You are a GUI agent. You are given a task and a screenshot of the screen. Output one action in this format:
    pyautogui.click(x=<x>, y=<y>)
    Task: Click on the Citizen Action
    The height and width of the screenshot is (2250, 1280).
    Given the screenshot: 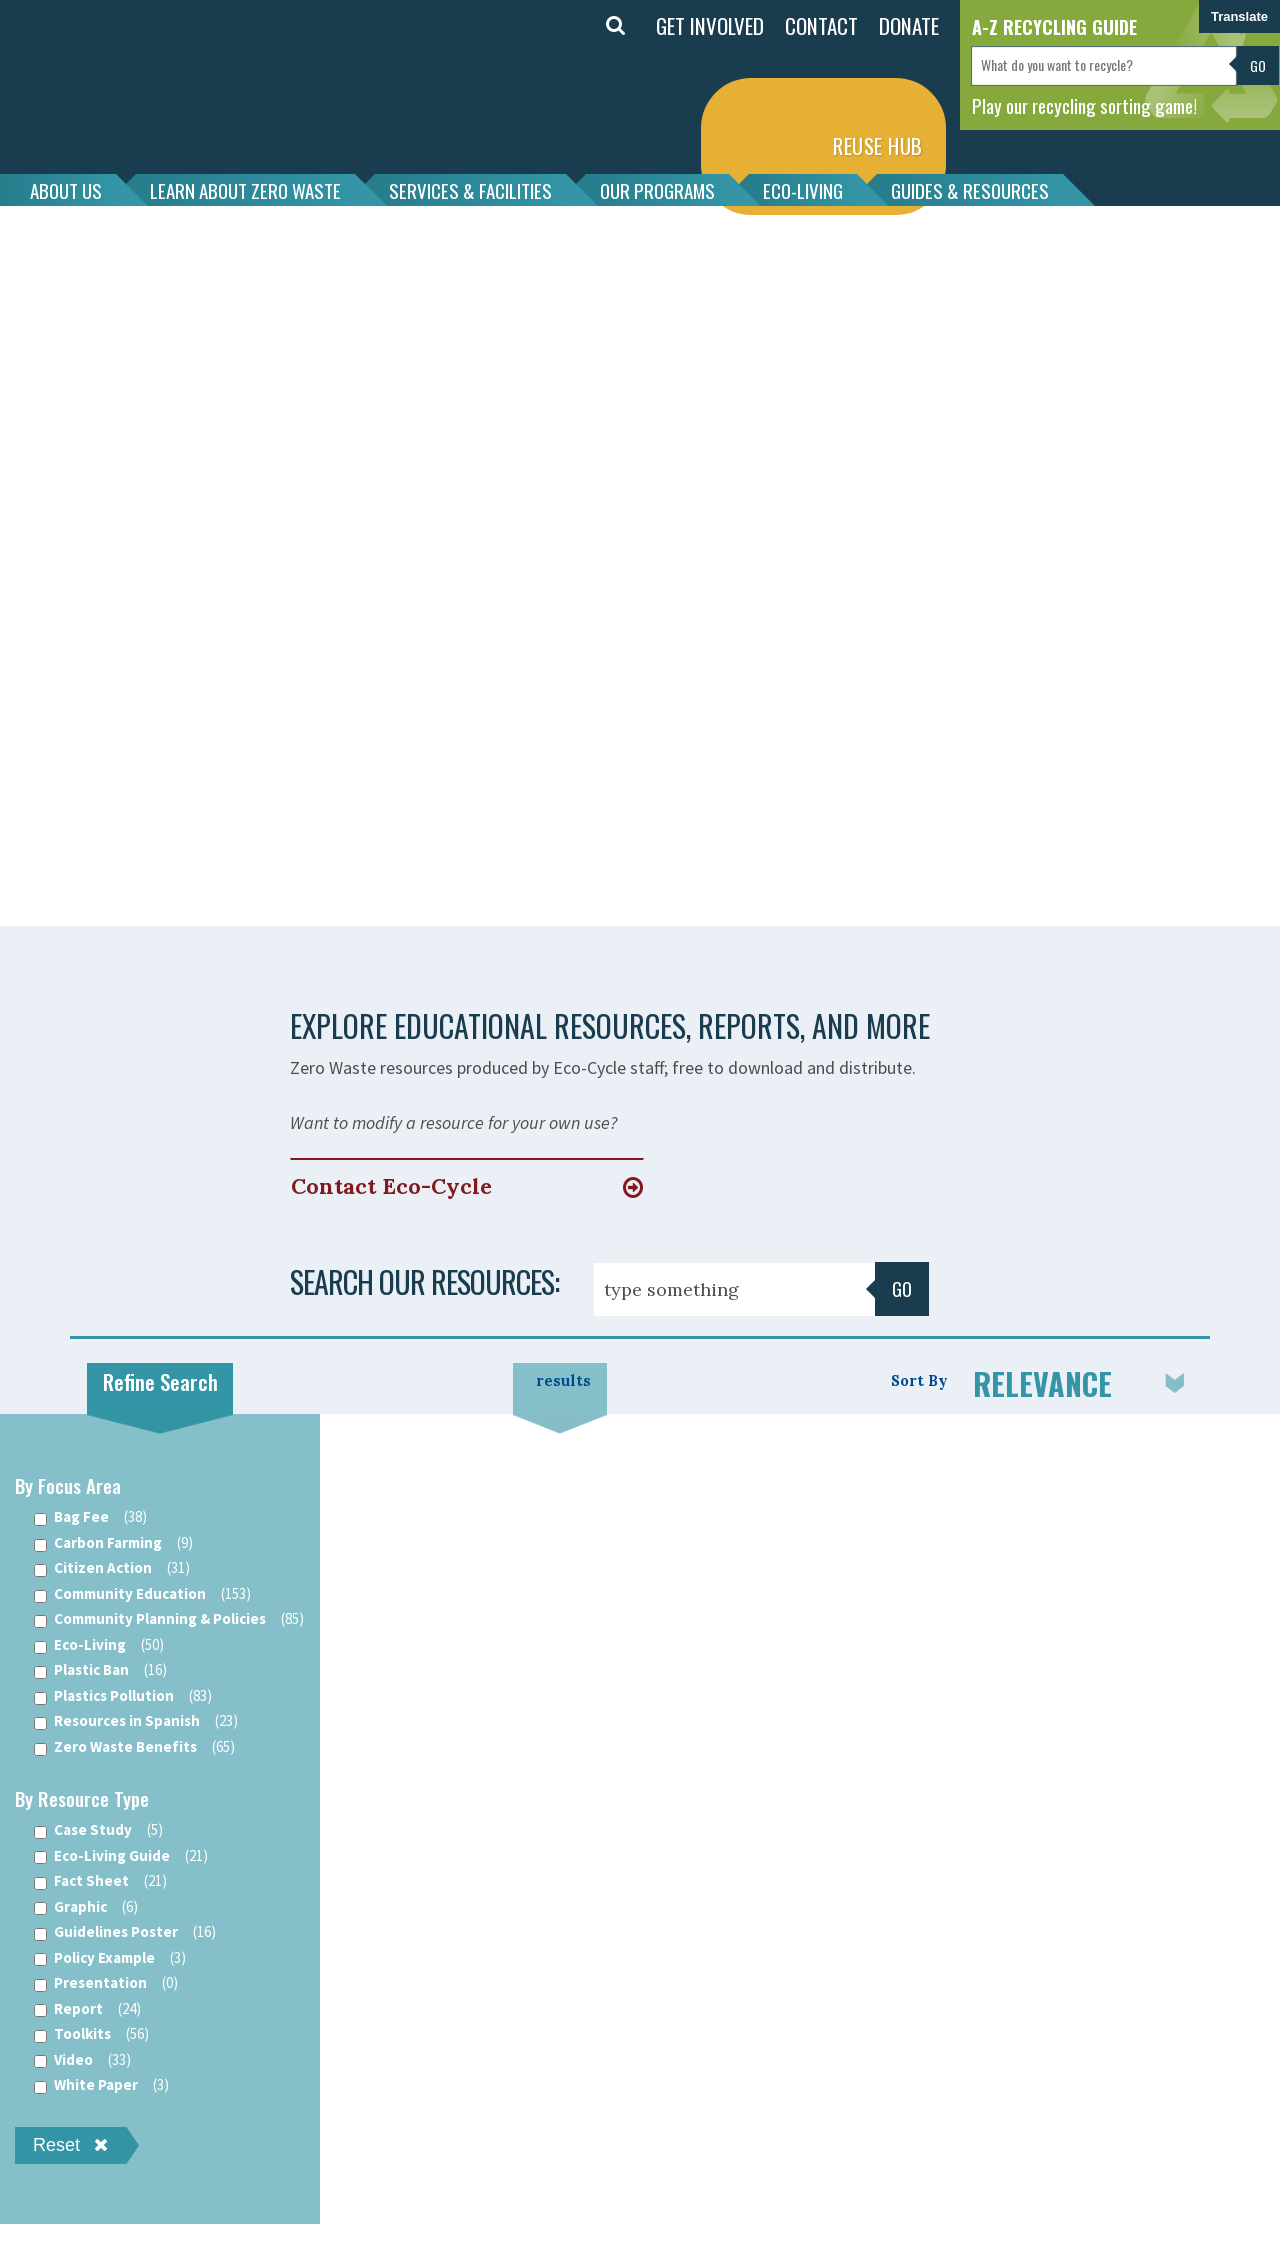 What is the action you would take?
    pyautogui.click(x=112, y=1568)
    